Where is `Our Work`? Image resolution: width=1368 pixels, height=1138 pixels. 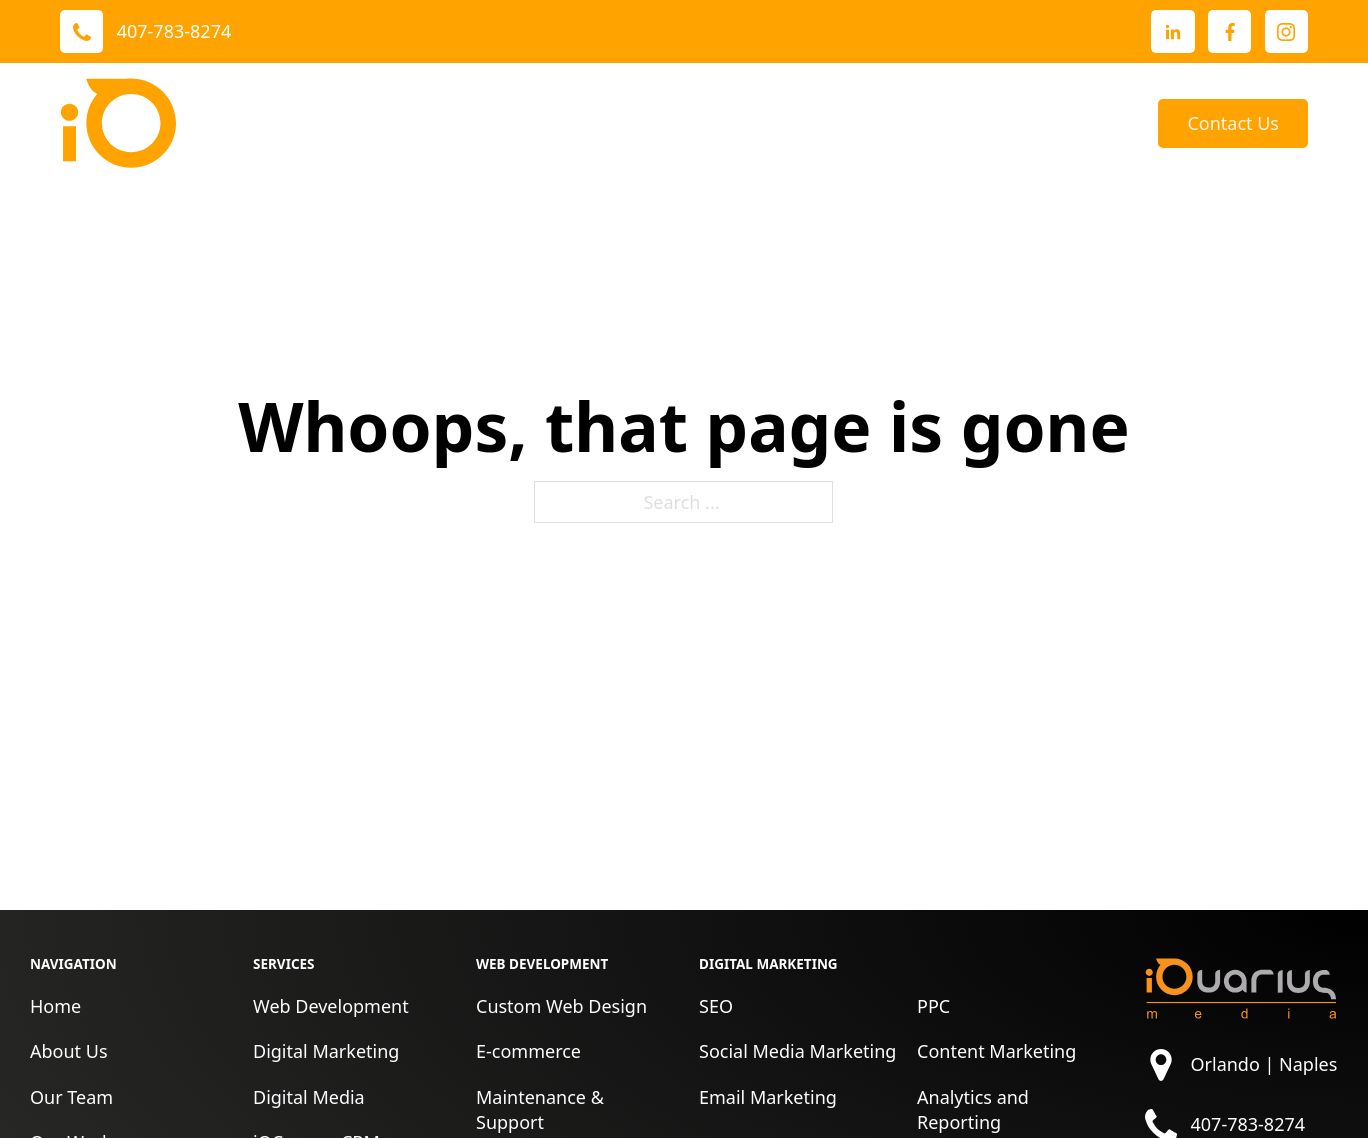
Our Work is located at coordinates (600, 123).